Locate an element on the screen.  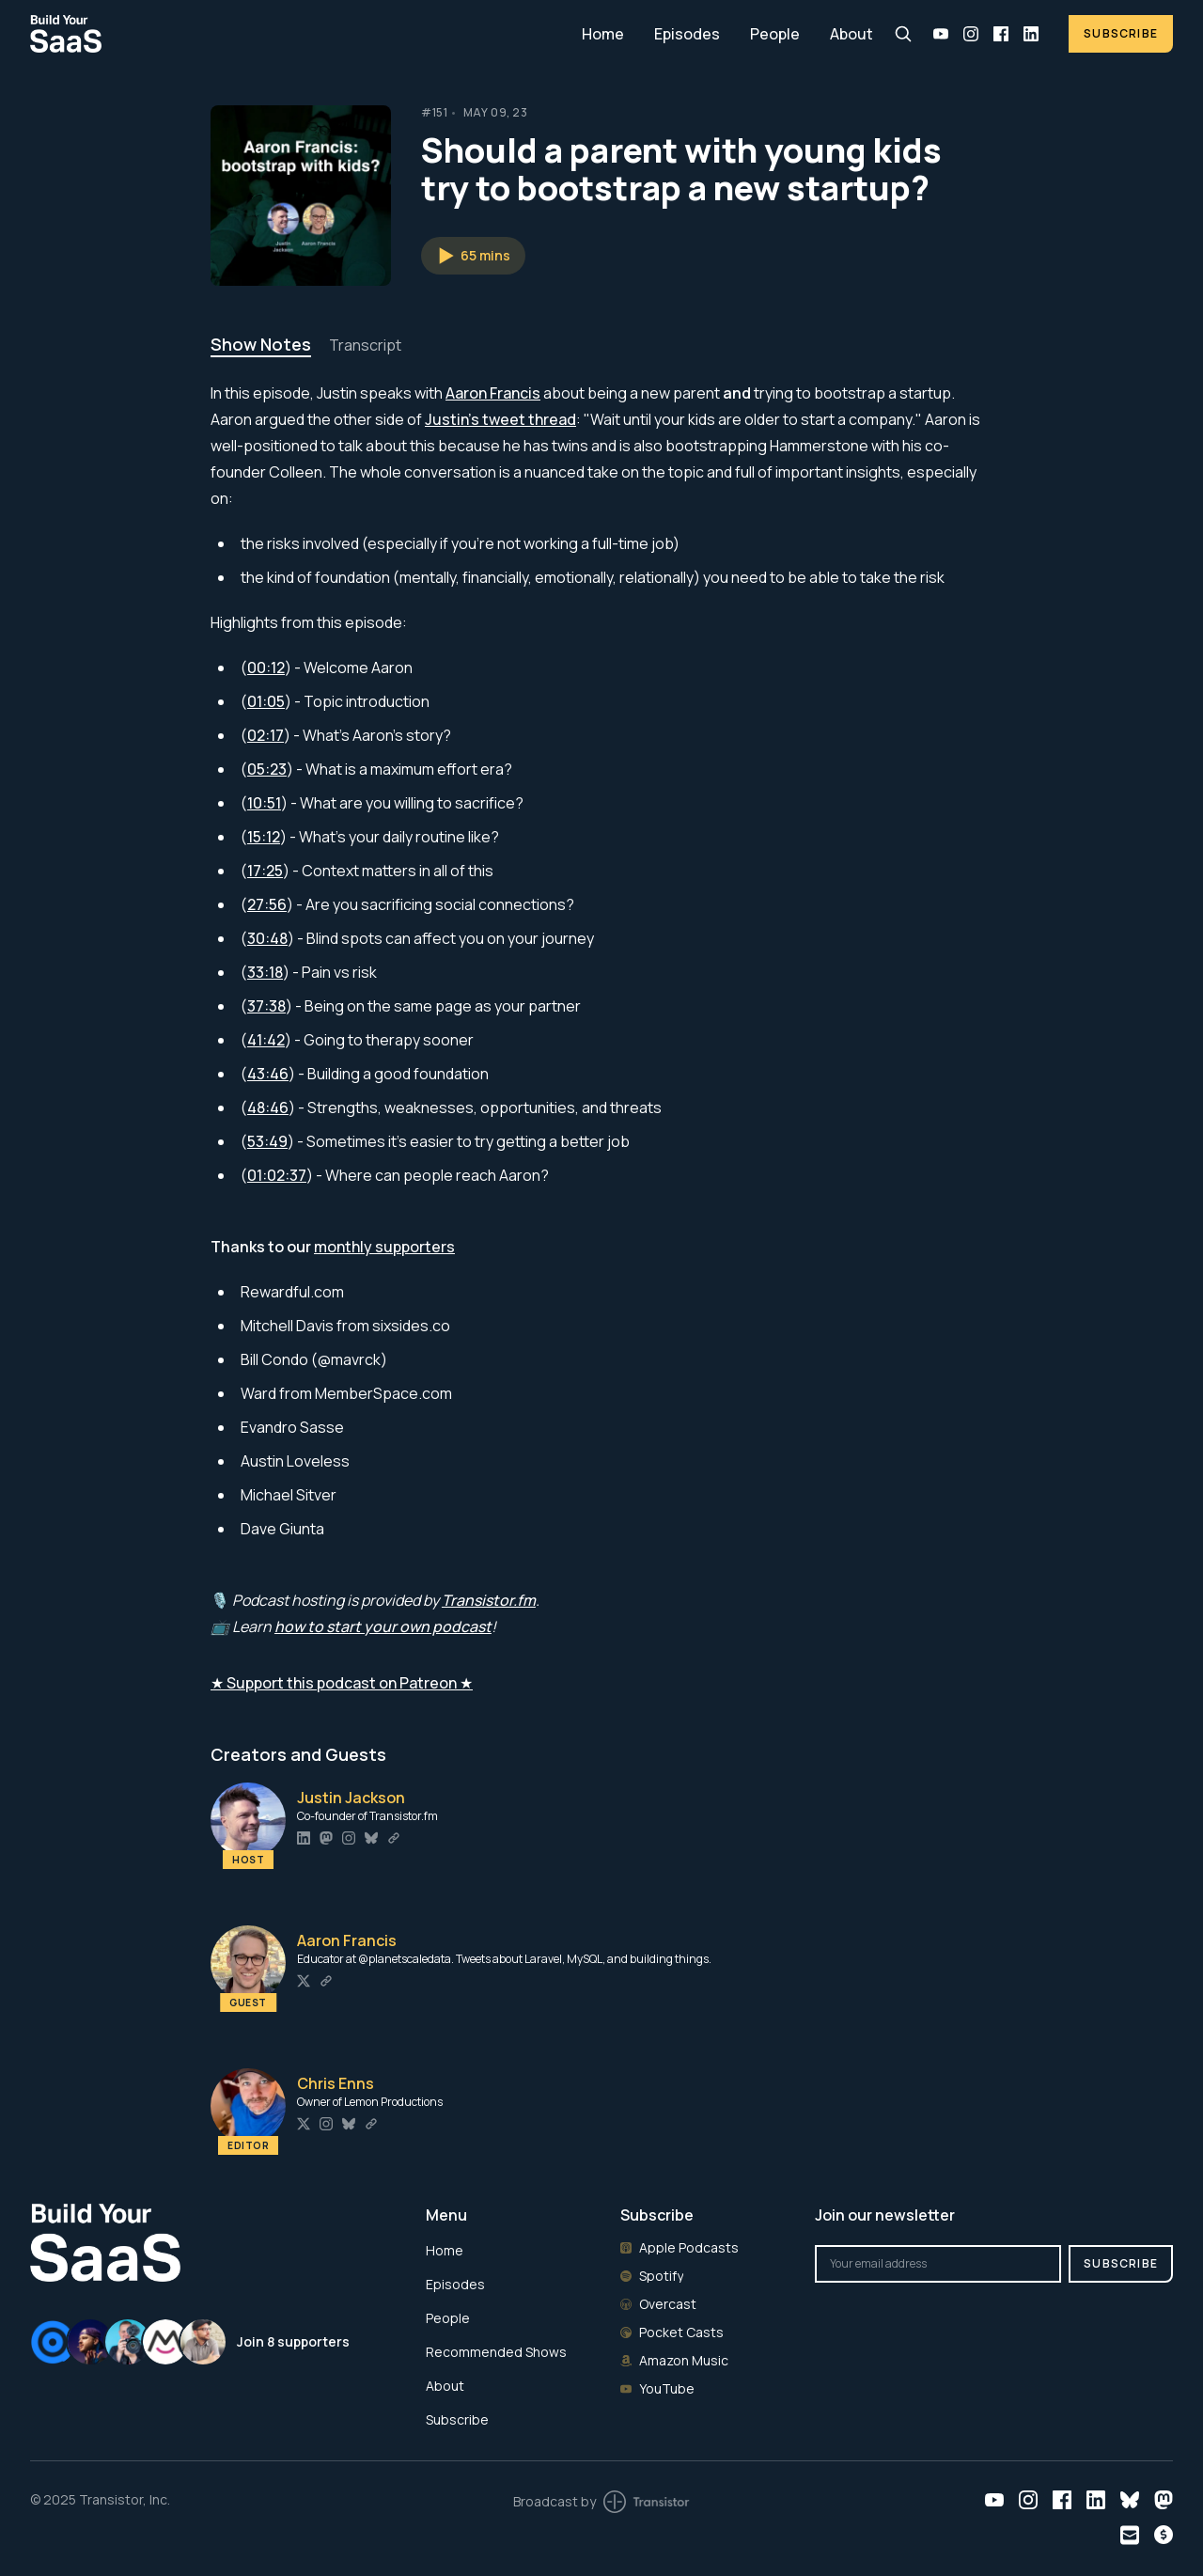
10:51 is located at coordinates (264, 803).